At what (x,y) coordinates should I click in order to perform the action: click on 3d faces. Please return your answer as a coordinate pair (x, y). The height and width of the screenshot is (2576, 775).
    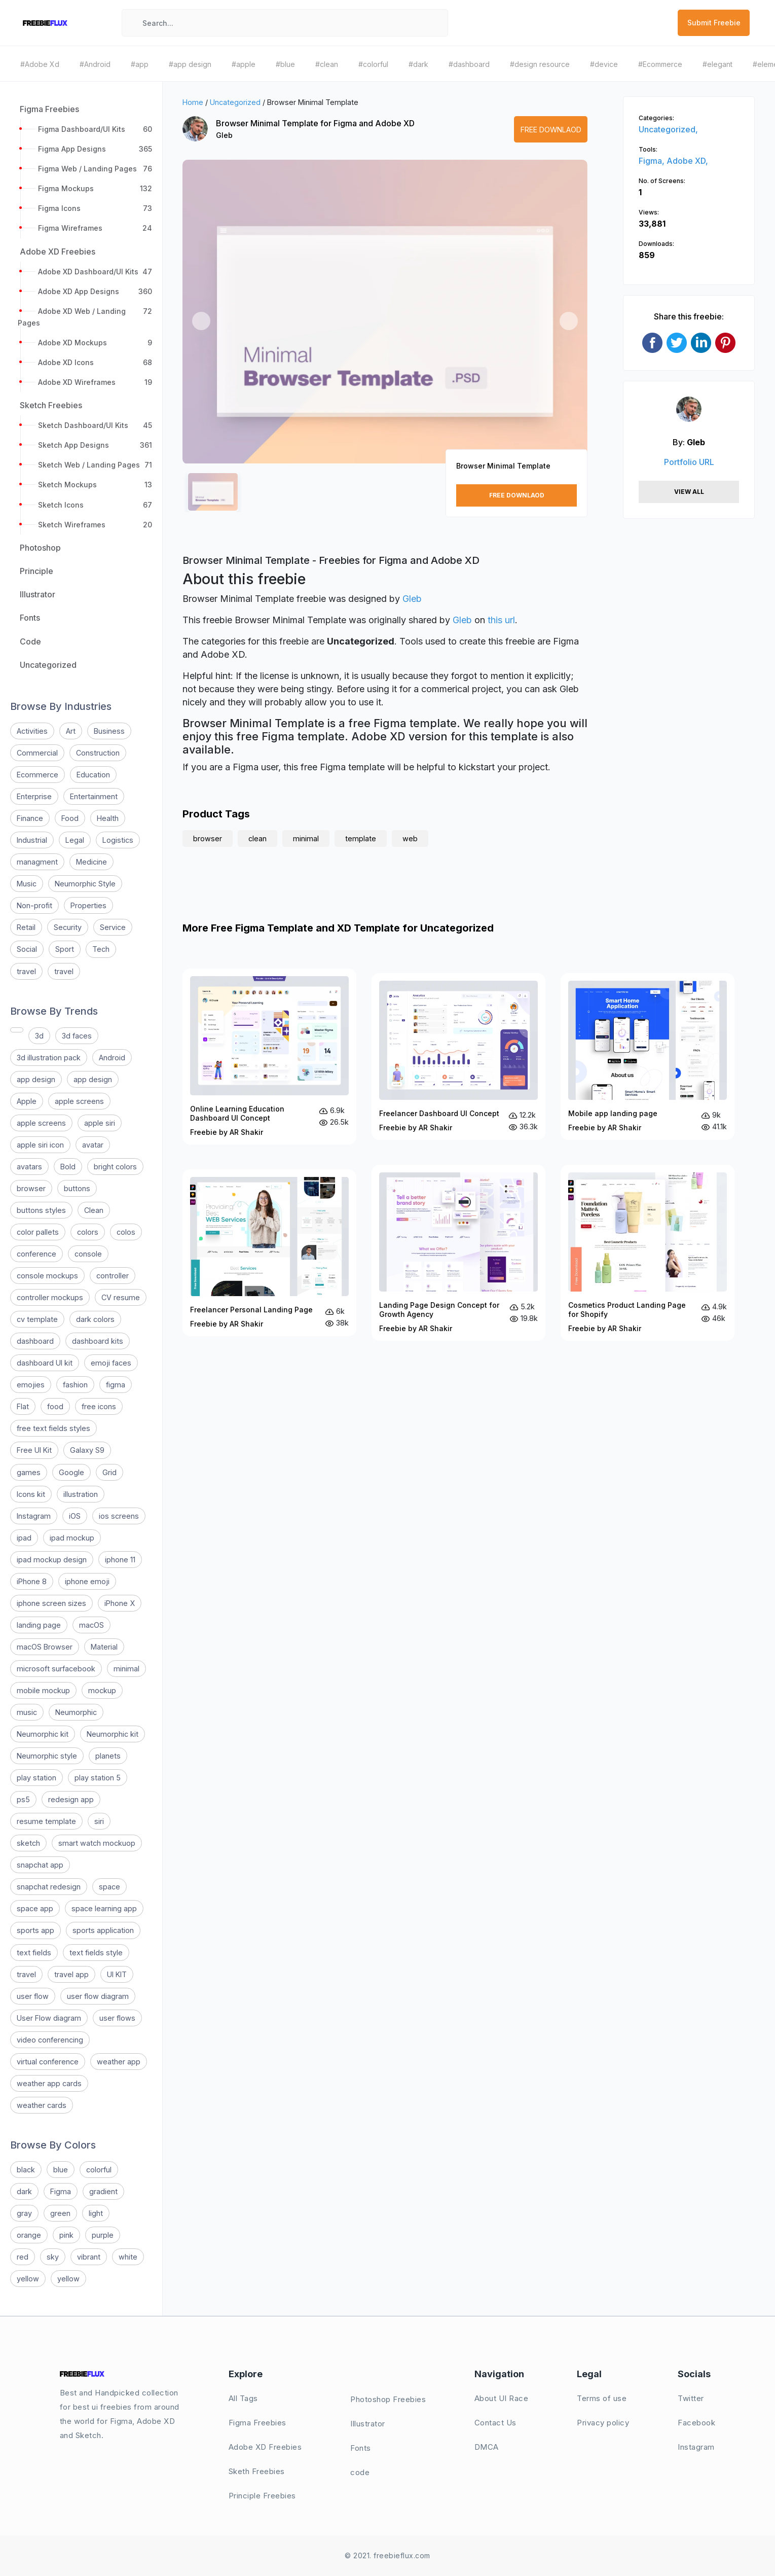
    Looking at the image, I should click on (77, 1035).